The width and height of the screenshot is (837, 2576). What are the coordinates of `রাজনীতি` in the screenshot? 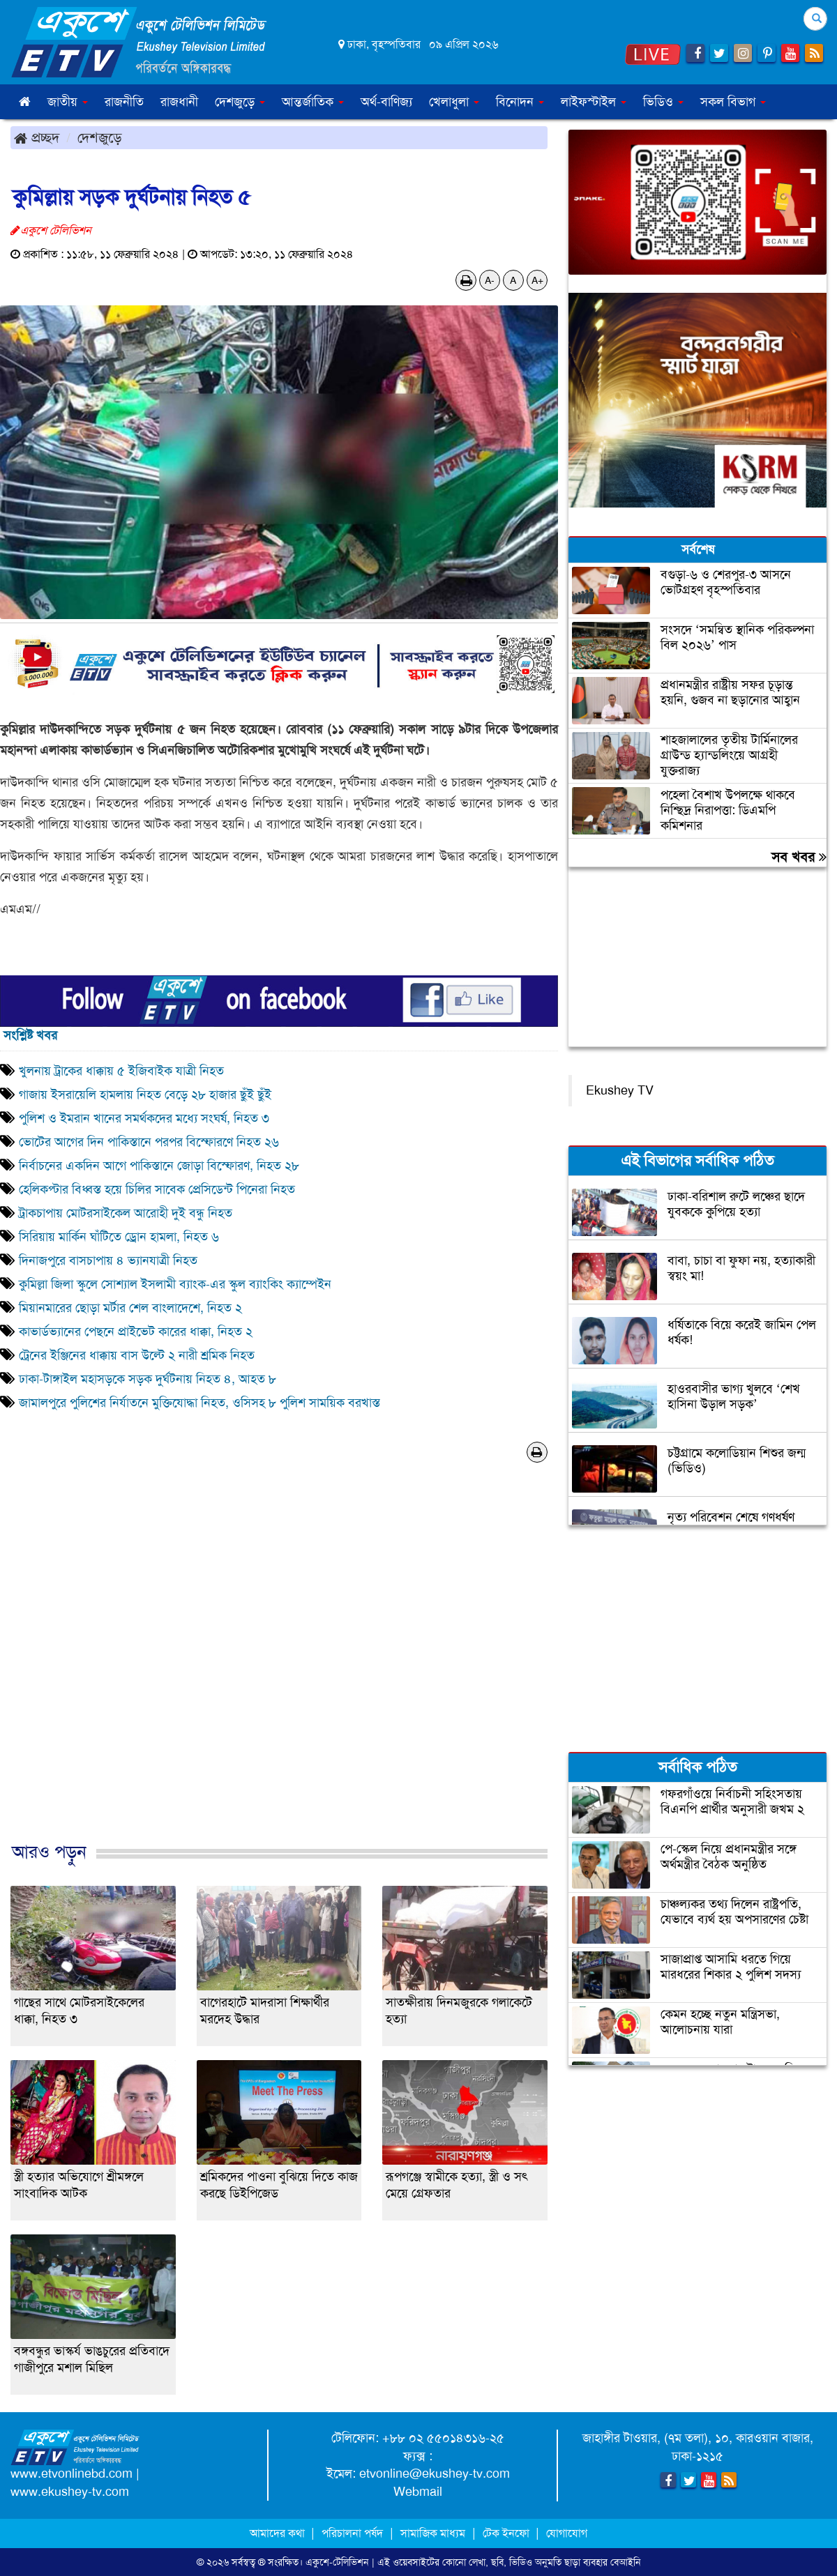 It's located at (124, 101).